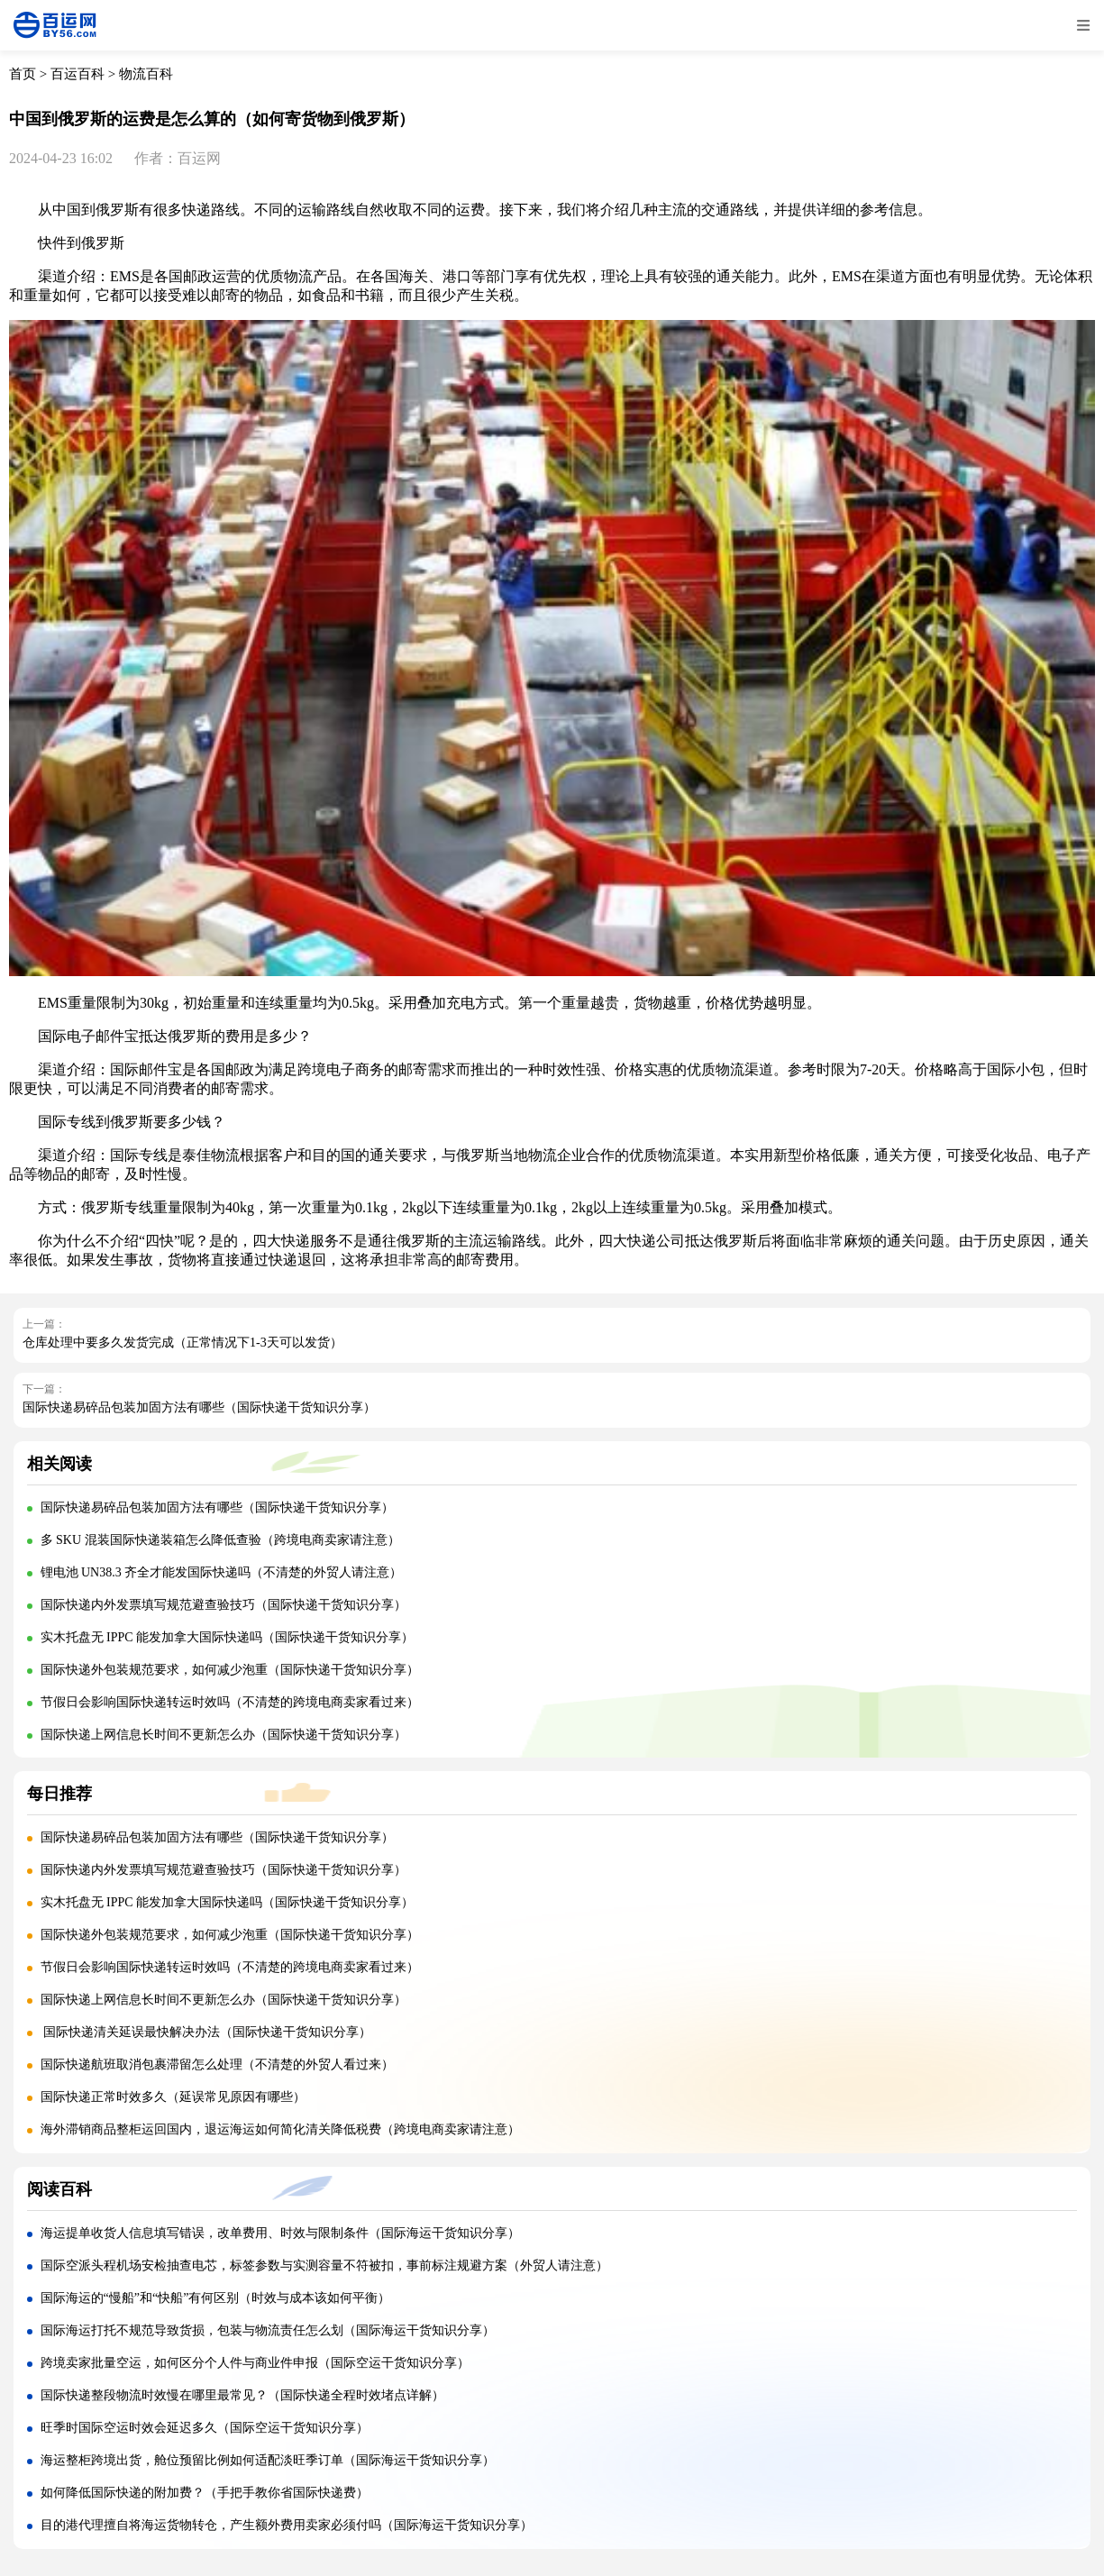 The height and width of the screenshot is (2576, 1104). Describe the element at coordinates (324, 2265) in the screenshot. I see `国际空派头程机场安检抽查电芯，标签参数与实测容量不符被扣，事前标注规避方案（外贸人请注意）` at that location.